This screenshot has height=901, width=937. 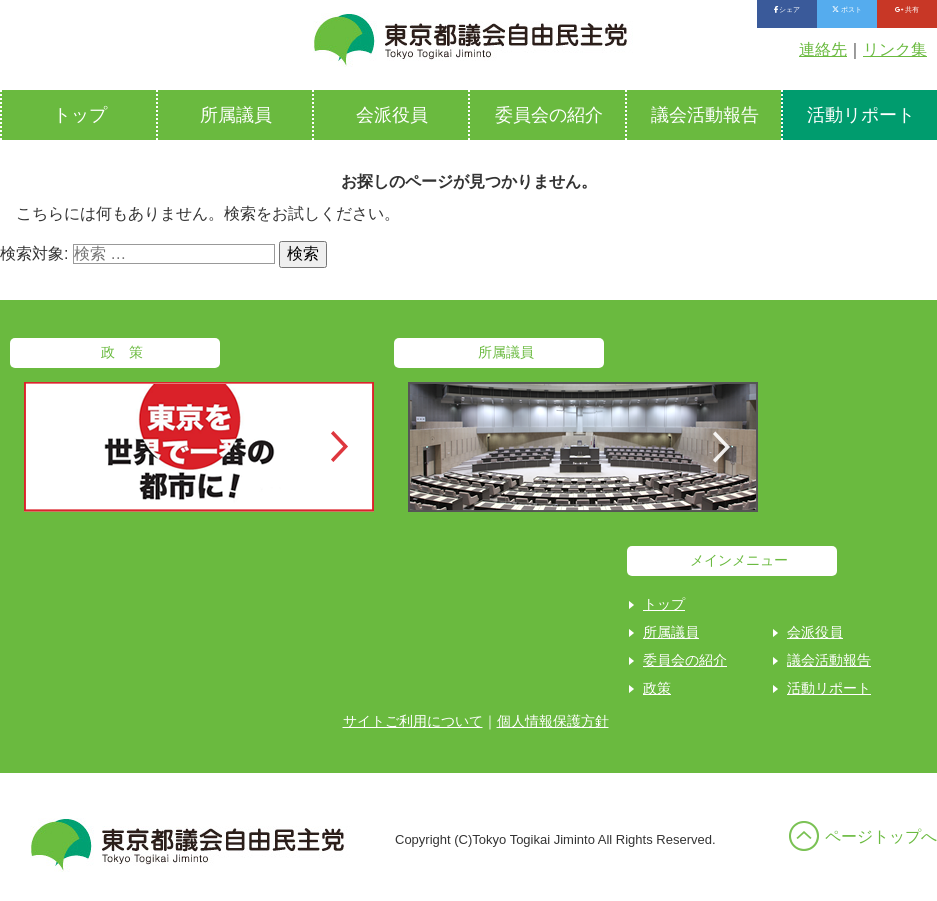 I want to click on 議会活動報告, so click(x=705, y=115).